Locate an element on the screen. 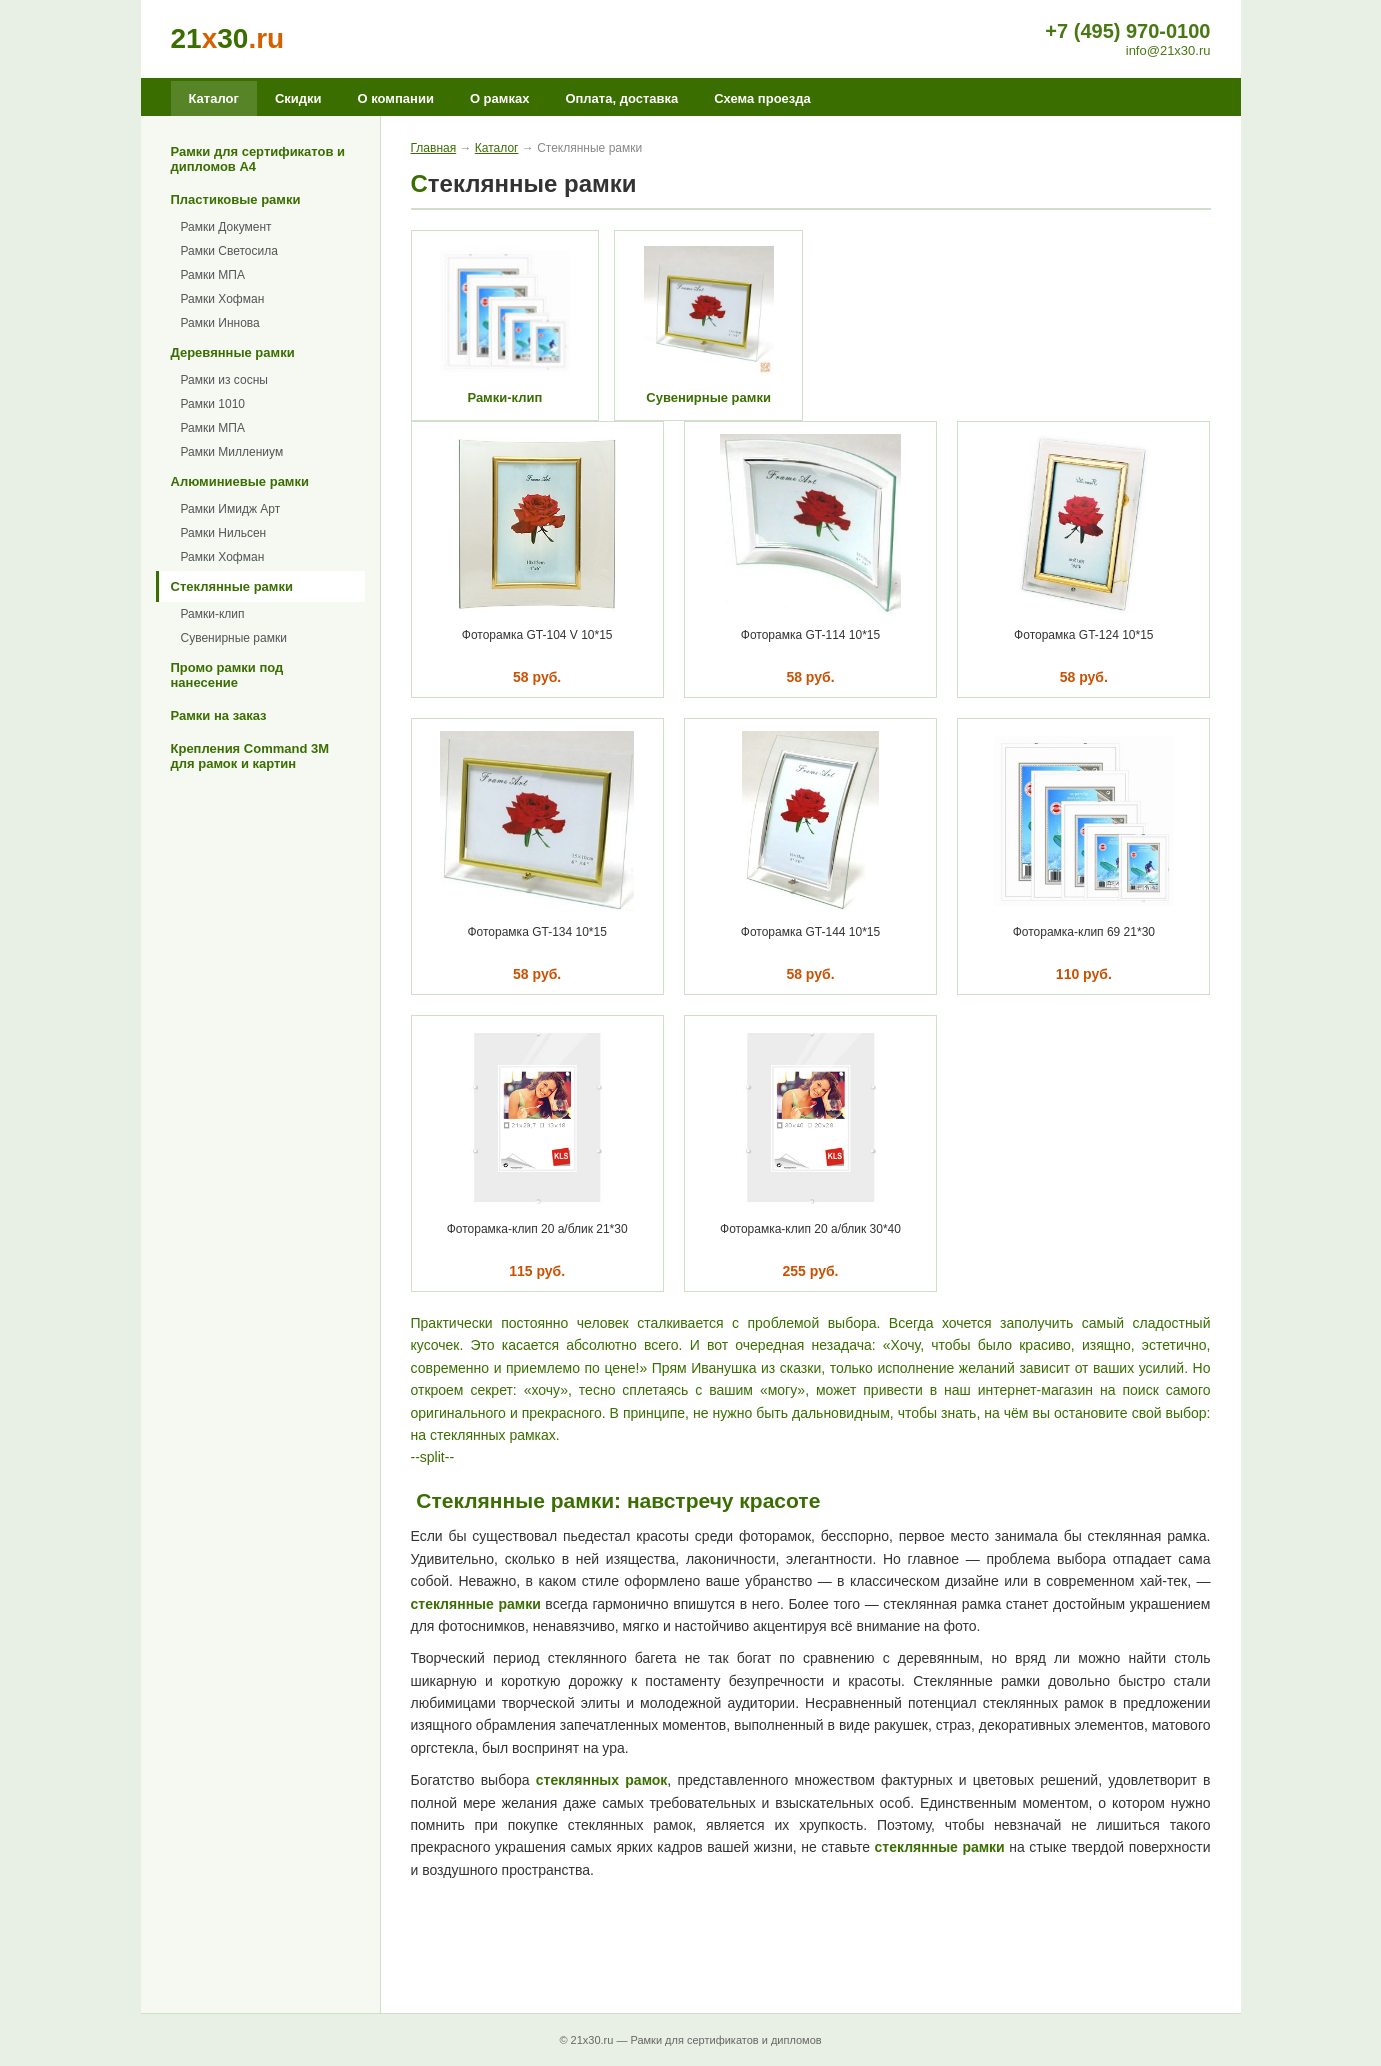 Image resolution: width=1381 pixels, height=2066 pixels. Деревянные рамки is located at coordinates (233, 352).